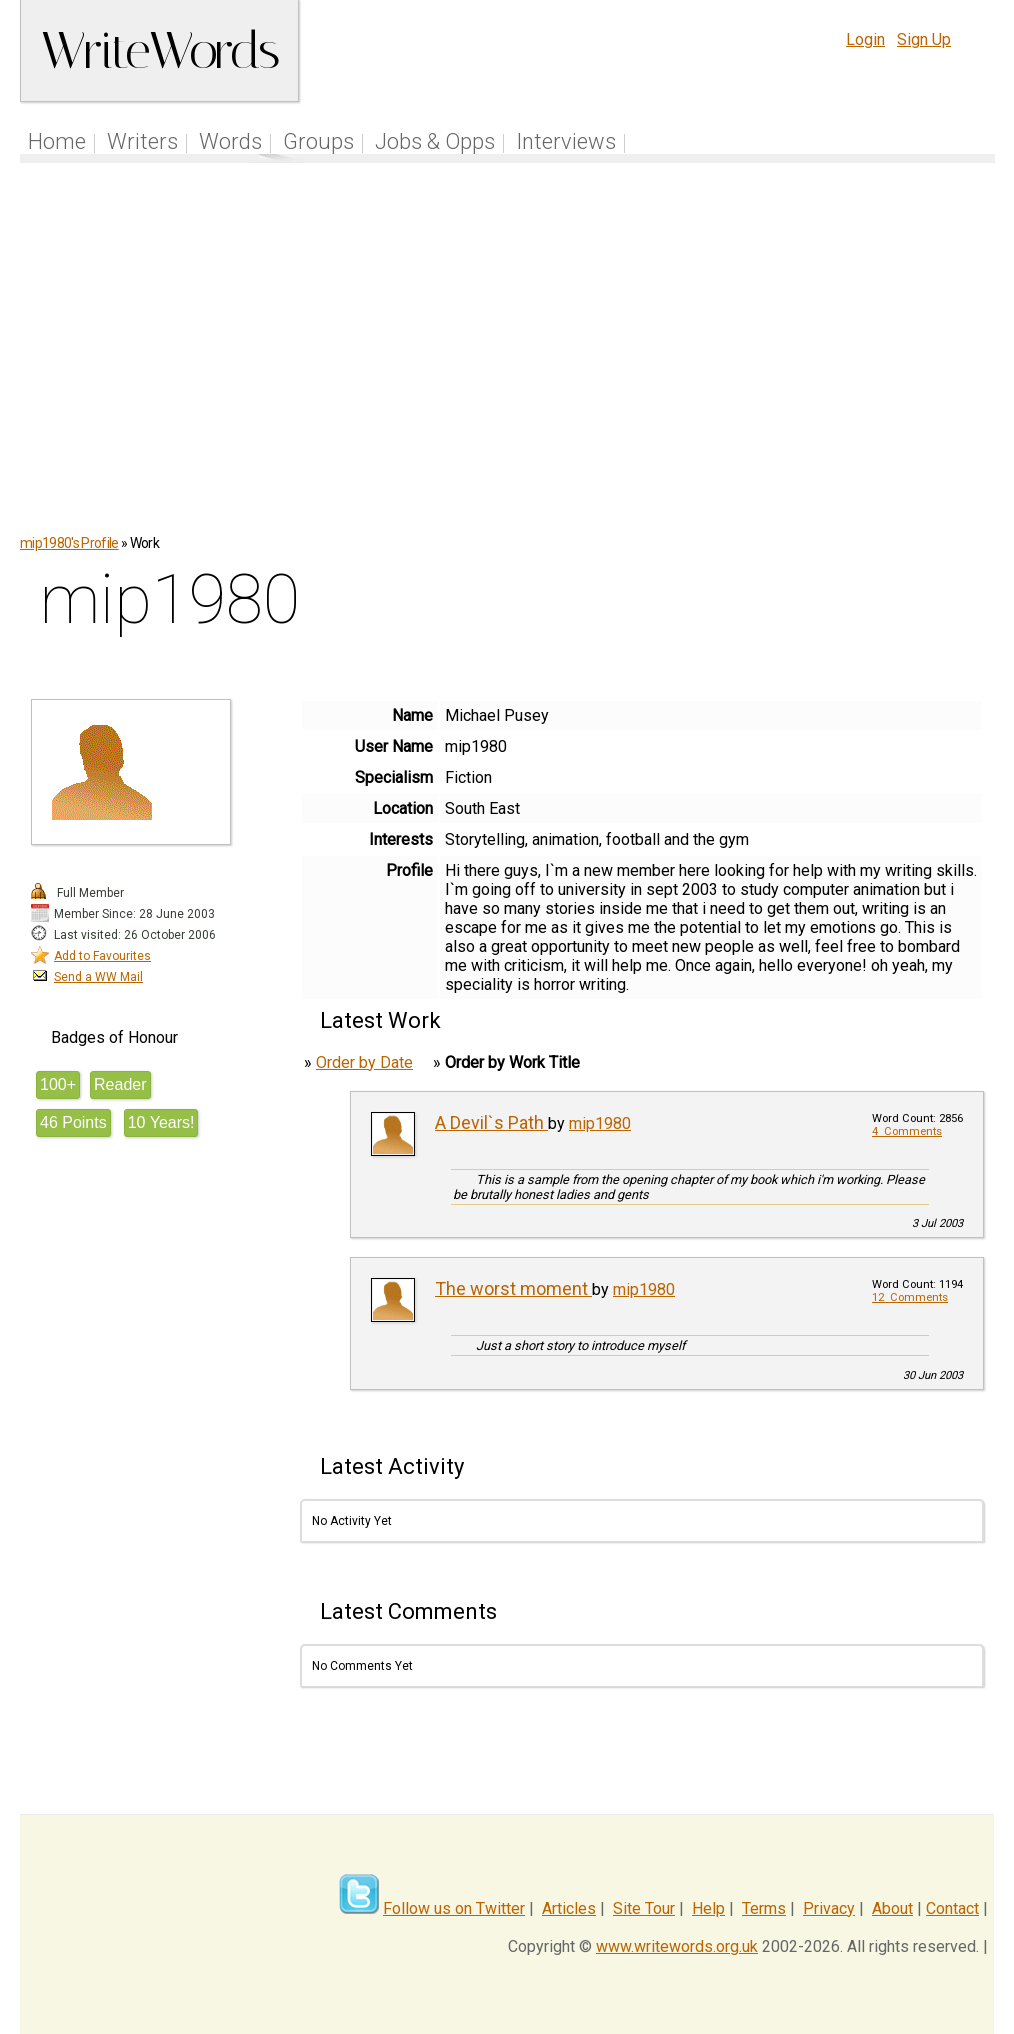 This screenshot has width=1014, height=2034. What do you see at coordinates (892, 1908) in the screenshot?
I see `About` at bounding box center [892, 1908].